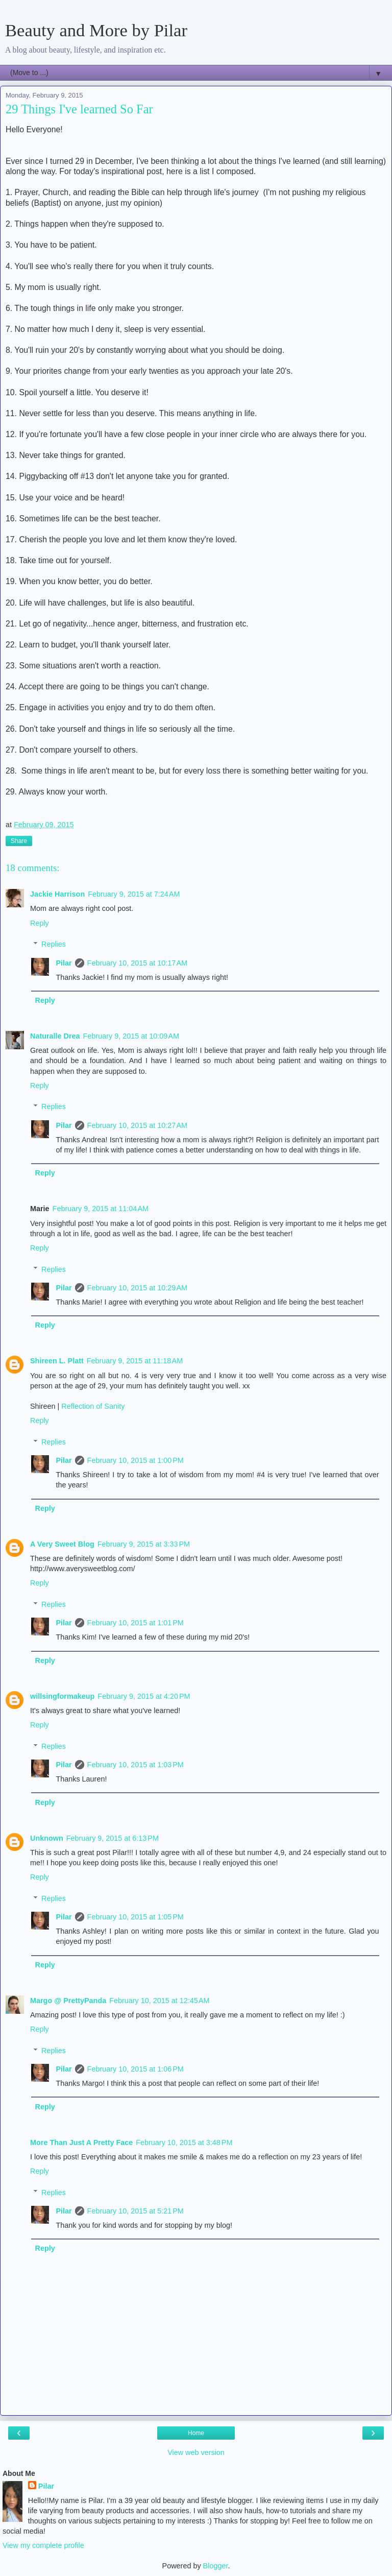 This screenshot has height=2576, width=392. What do you see at coordinates (57, 1361) in the screenshot?
I see `Shireen L. Platt` at bounding box center [57, 1361].